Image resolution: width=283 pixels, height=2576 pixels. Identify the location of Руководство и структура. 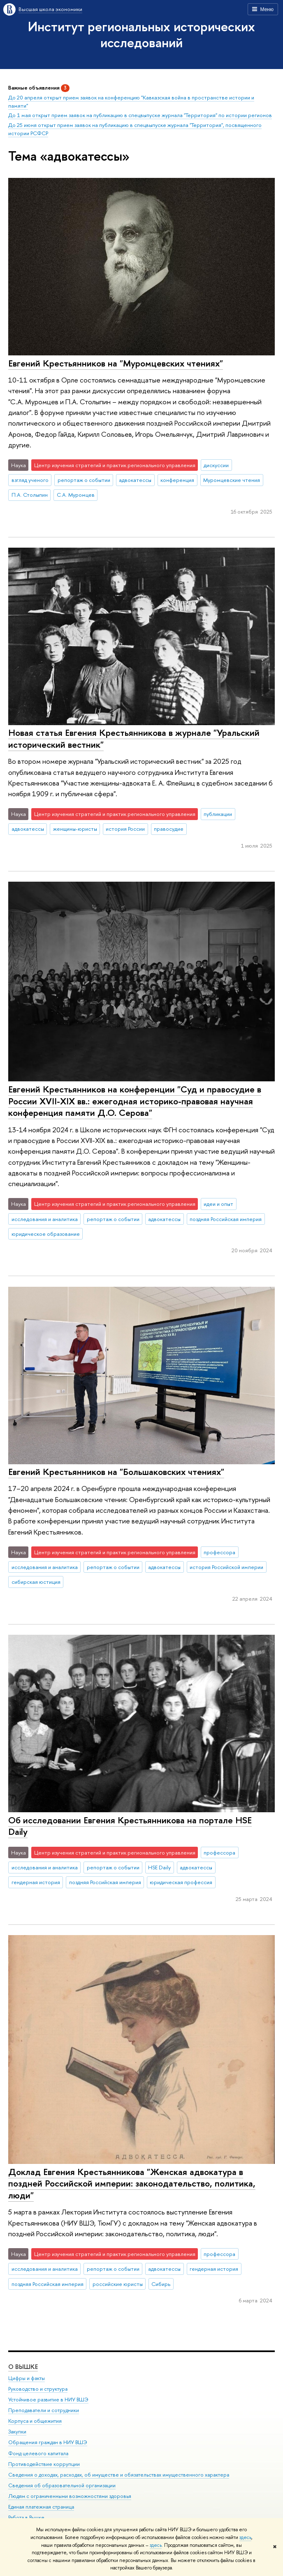
(37, 2388).